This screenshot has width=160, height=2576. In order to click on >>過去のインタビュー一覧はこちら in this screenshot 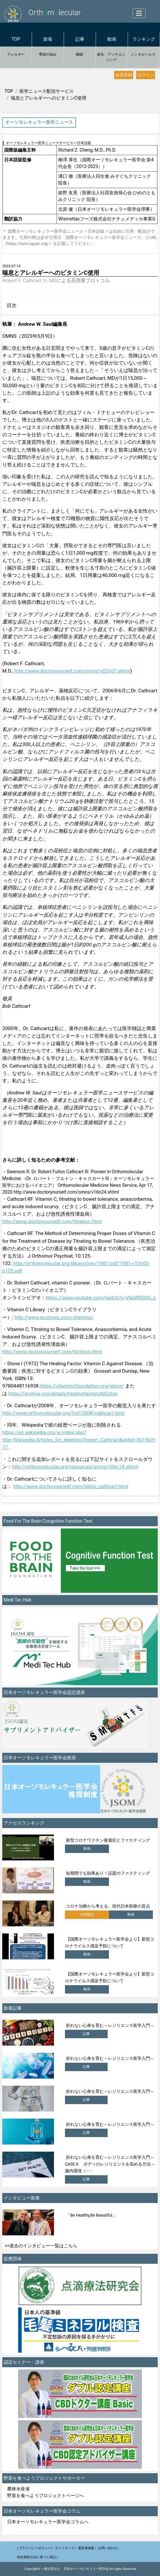, I will do `click(41, 2245)`.